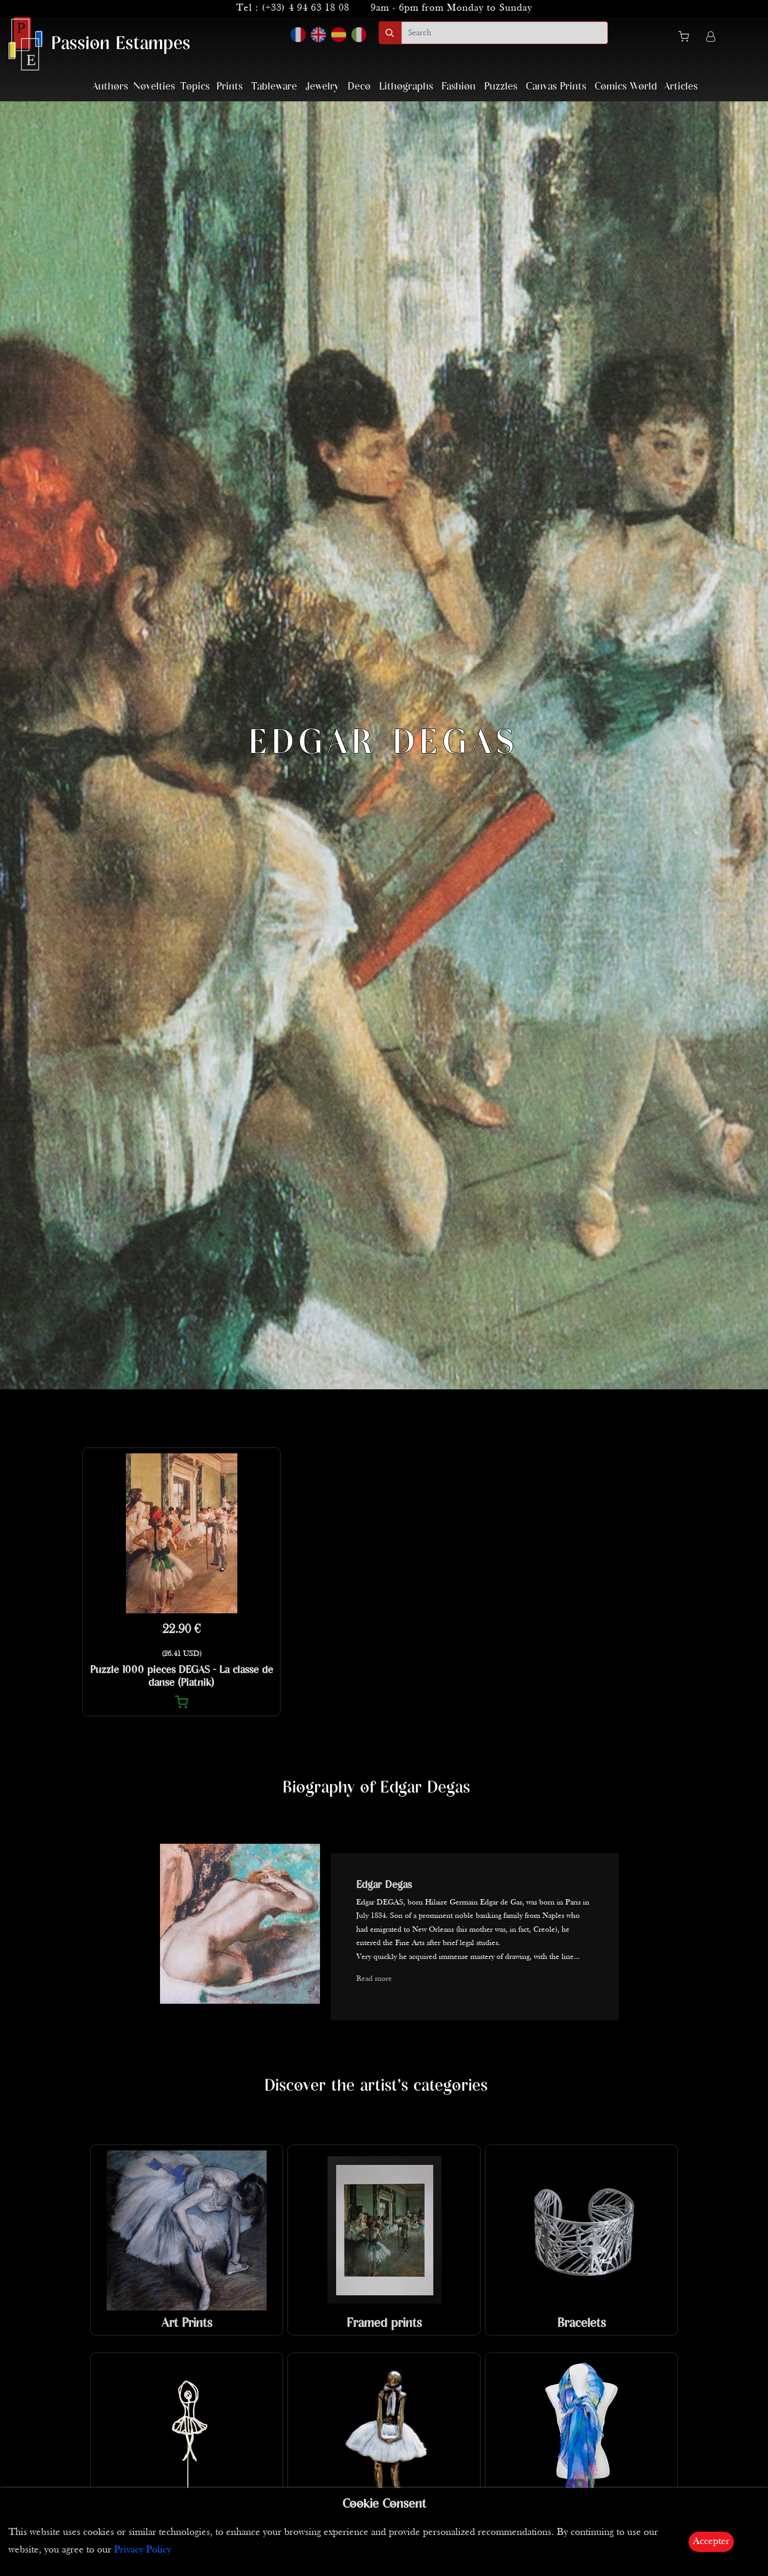  I want to click on Puzzles, so click(500, 86).